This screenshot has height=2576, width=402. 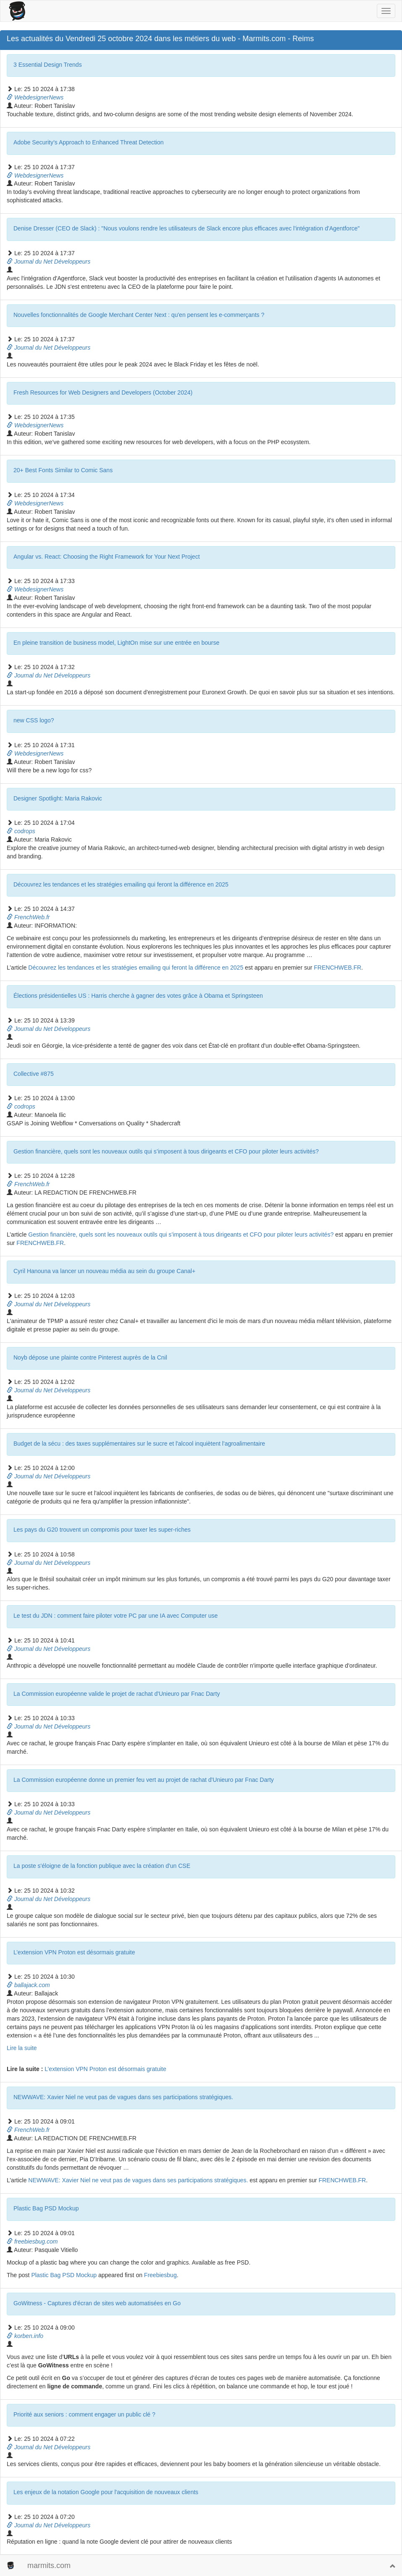 I want to click on Budget de la sécu : des taxes supplémentaires sur le sucre et l'alcool inquiètent l'agroalimentaire, so click(x=139, y=1443).